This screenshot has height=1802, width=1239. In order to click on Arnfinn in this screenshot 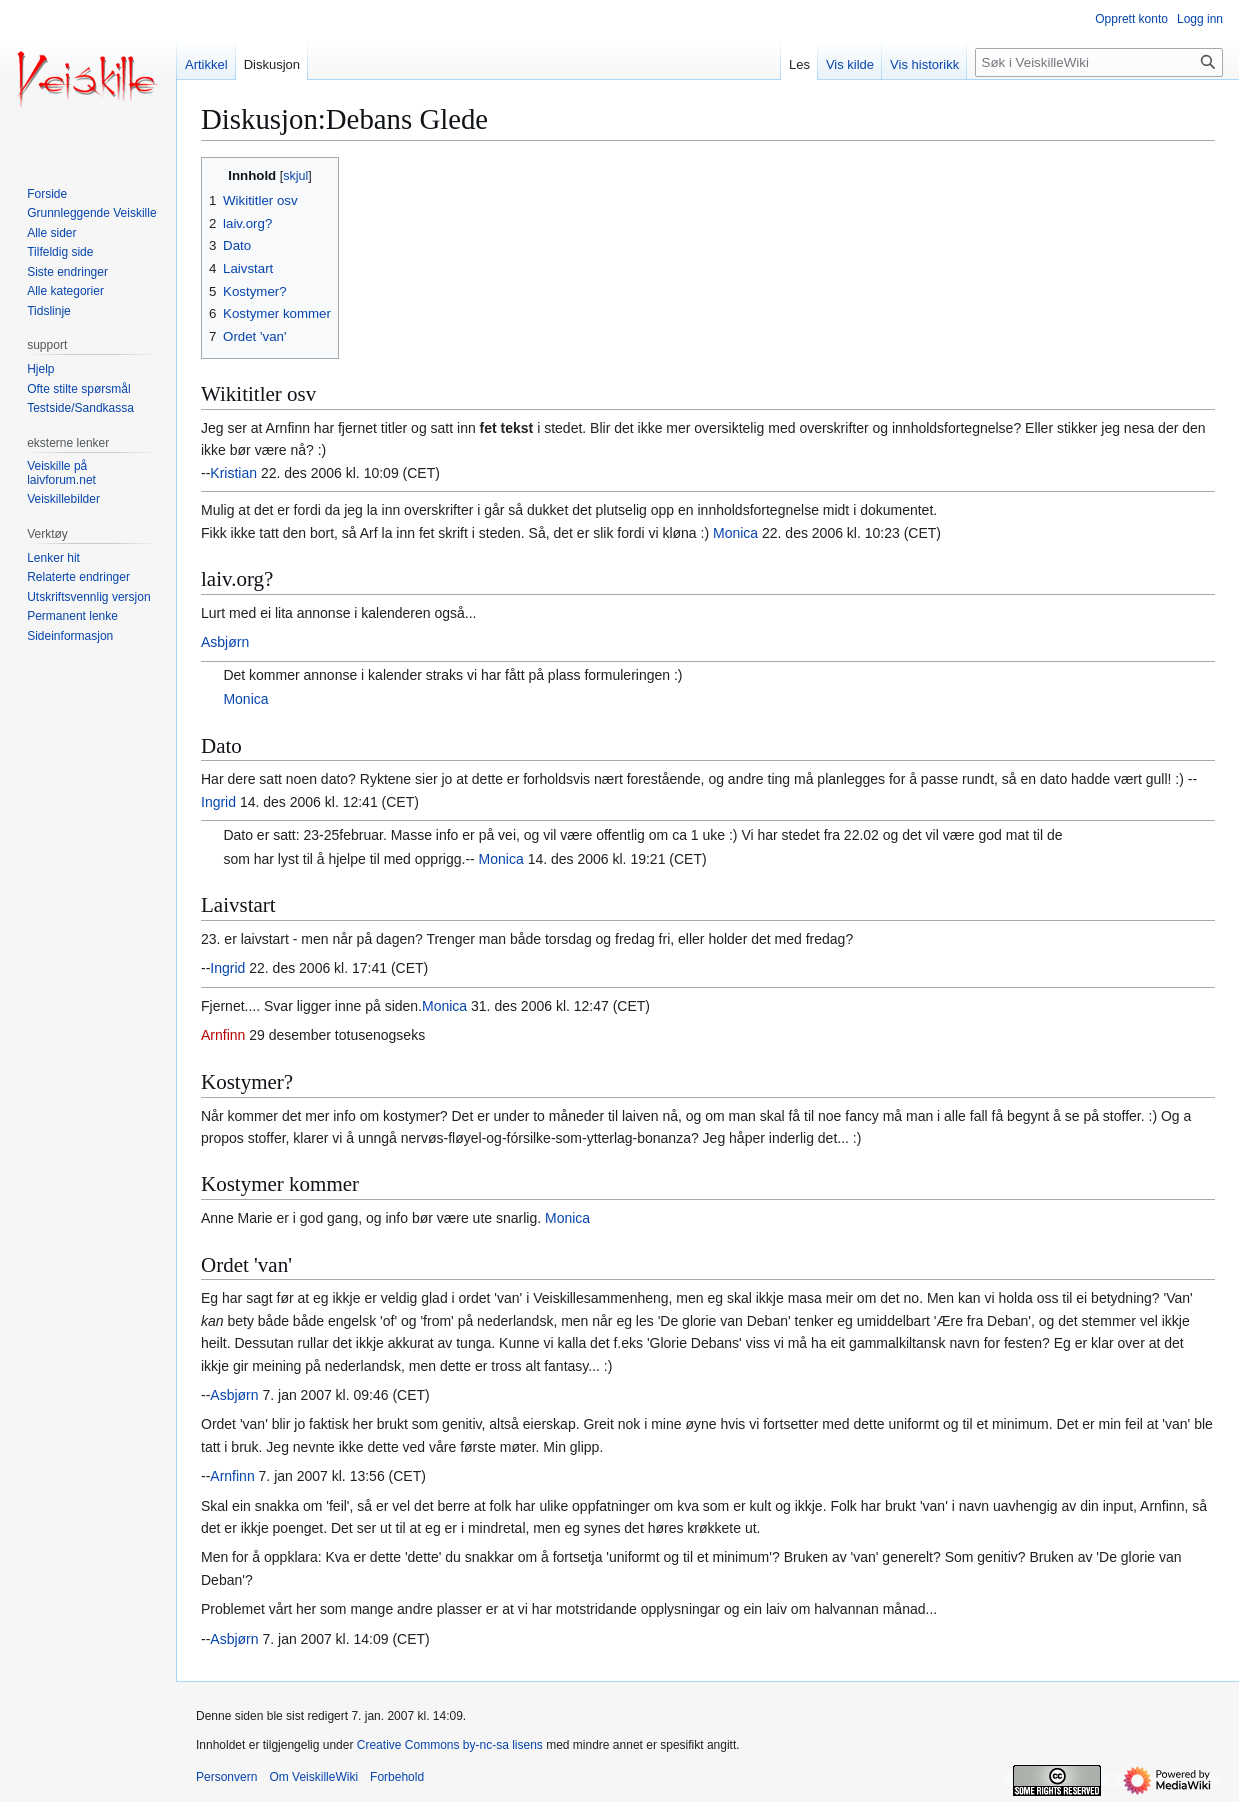, I will do `click(223, 1035)`.